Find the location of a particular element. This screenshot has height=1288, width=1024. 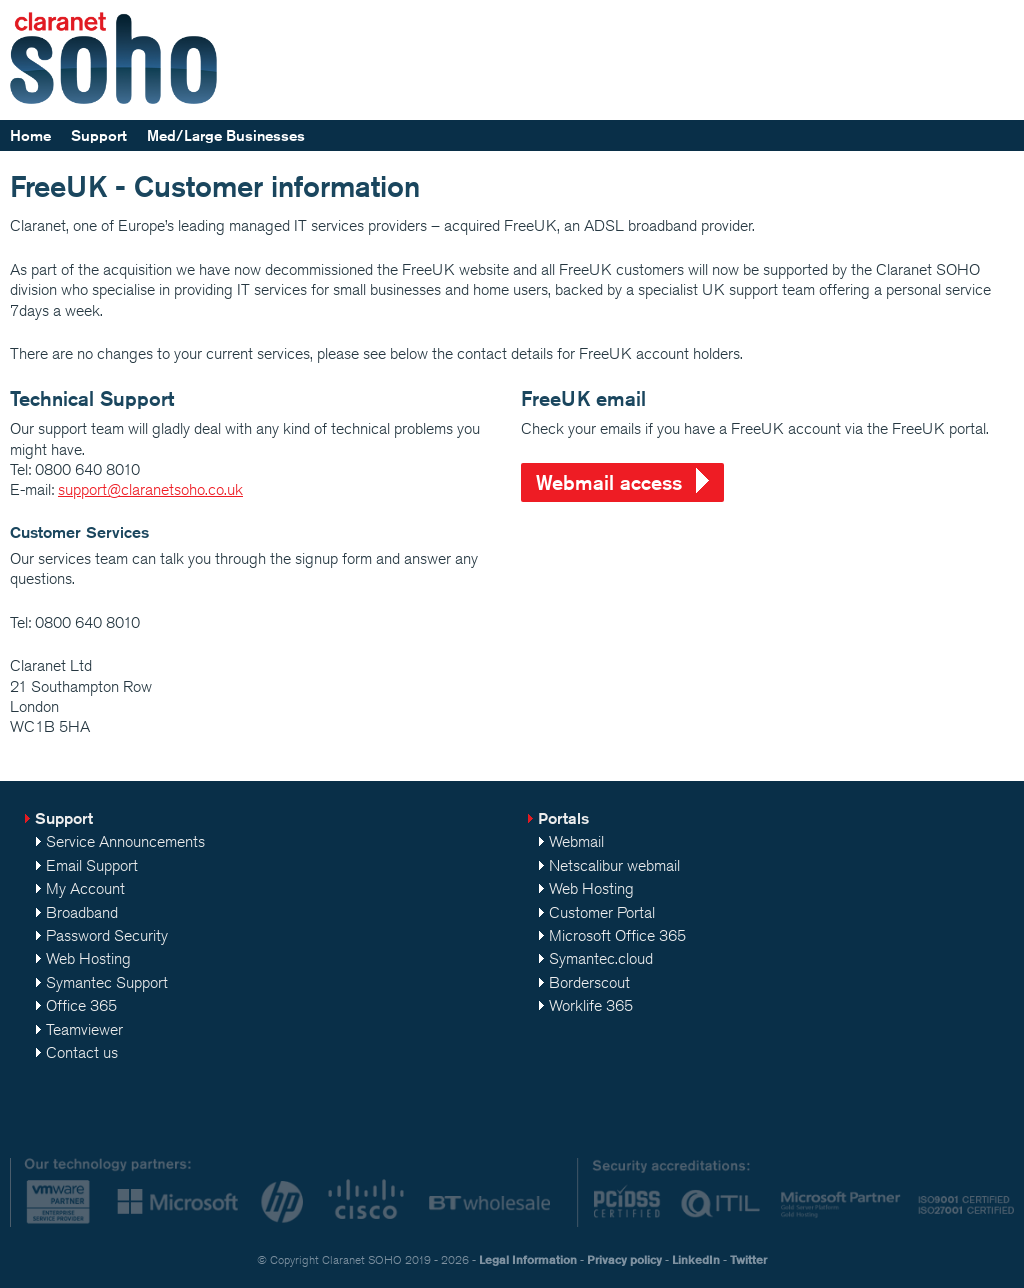

Service Announcements is located at coordinates (125, 841).